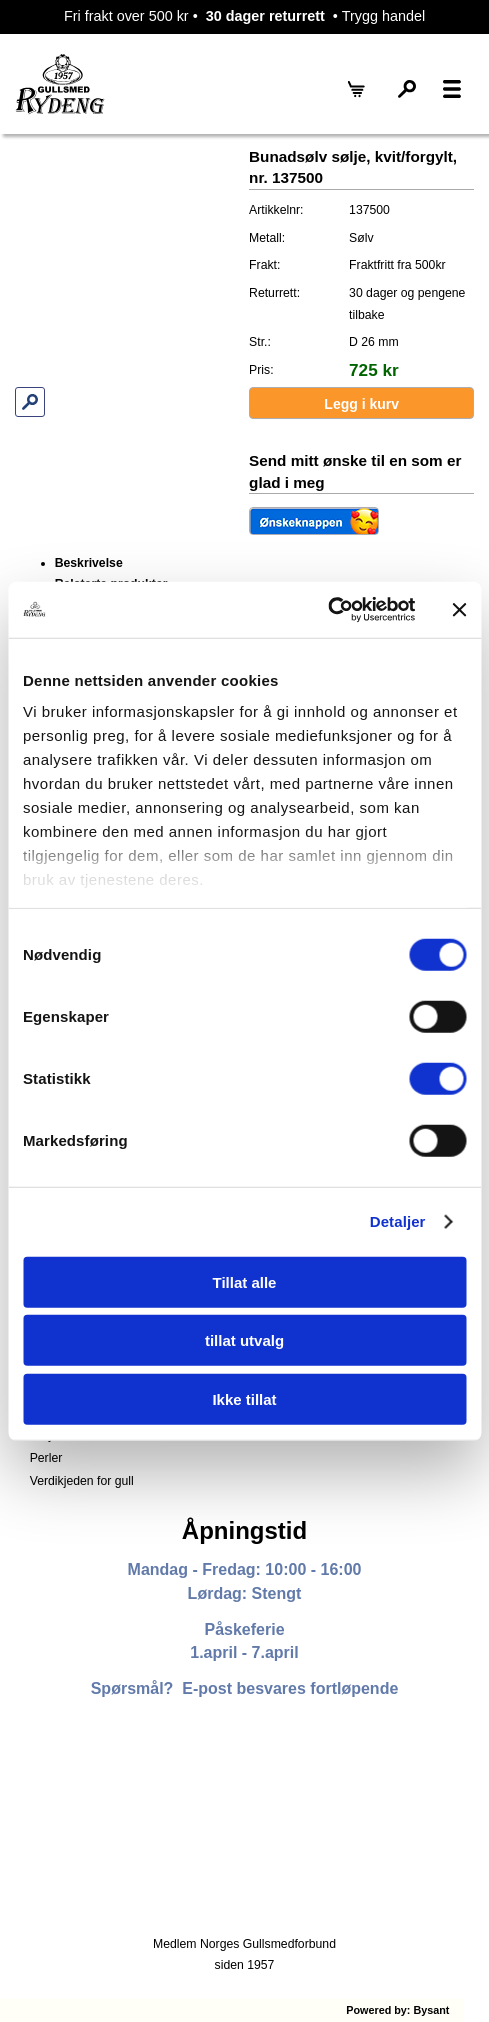 The height and width of the screenshot is (2022, 489). Describe the element at coordinates (46, 1458) in the screenshot. I see `Perler` at that location.